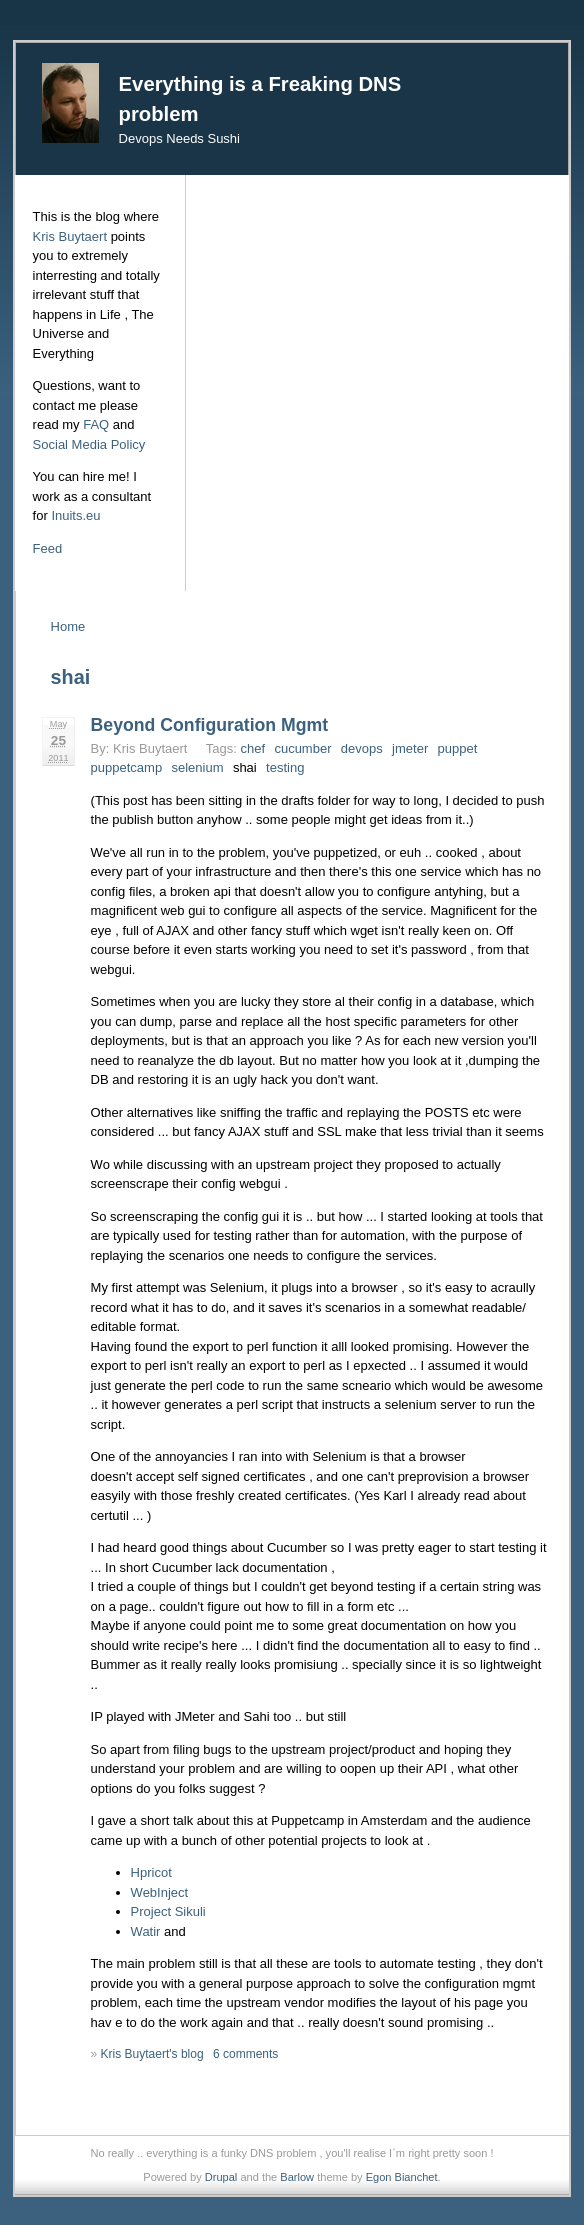 The width and height of the screenshot is (584, 2225). What do you see at coordinates (48, 548) in the screenshot?
I see `Feed` at bounding box center [48, 548].